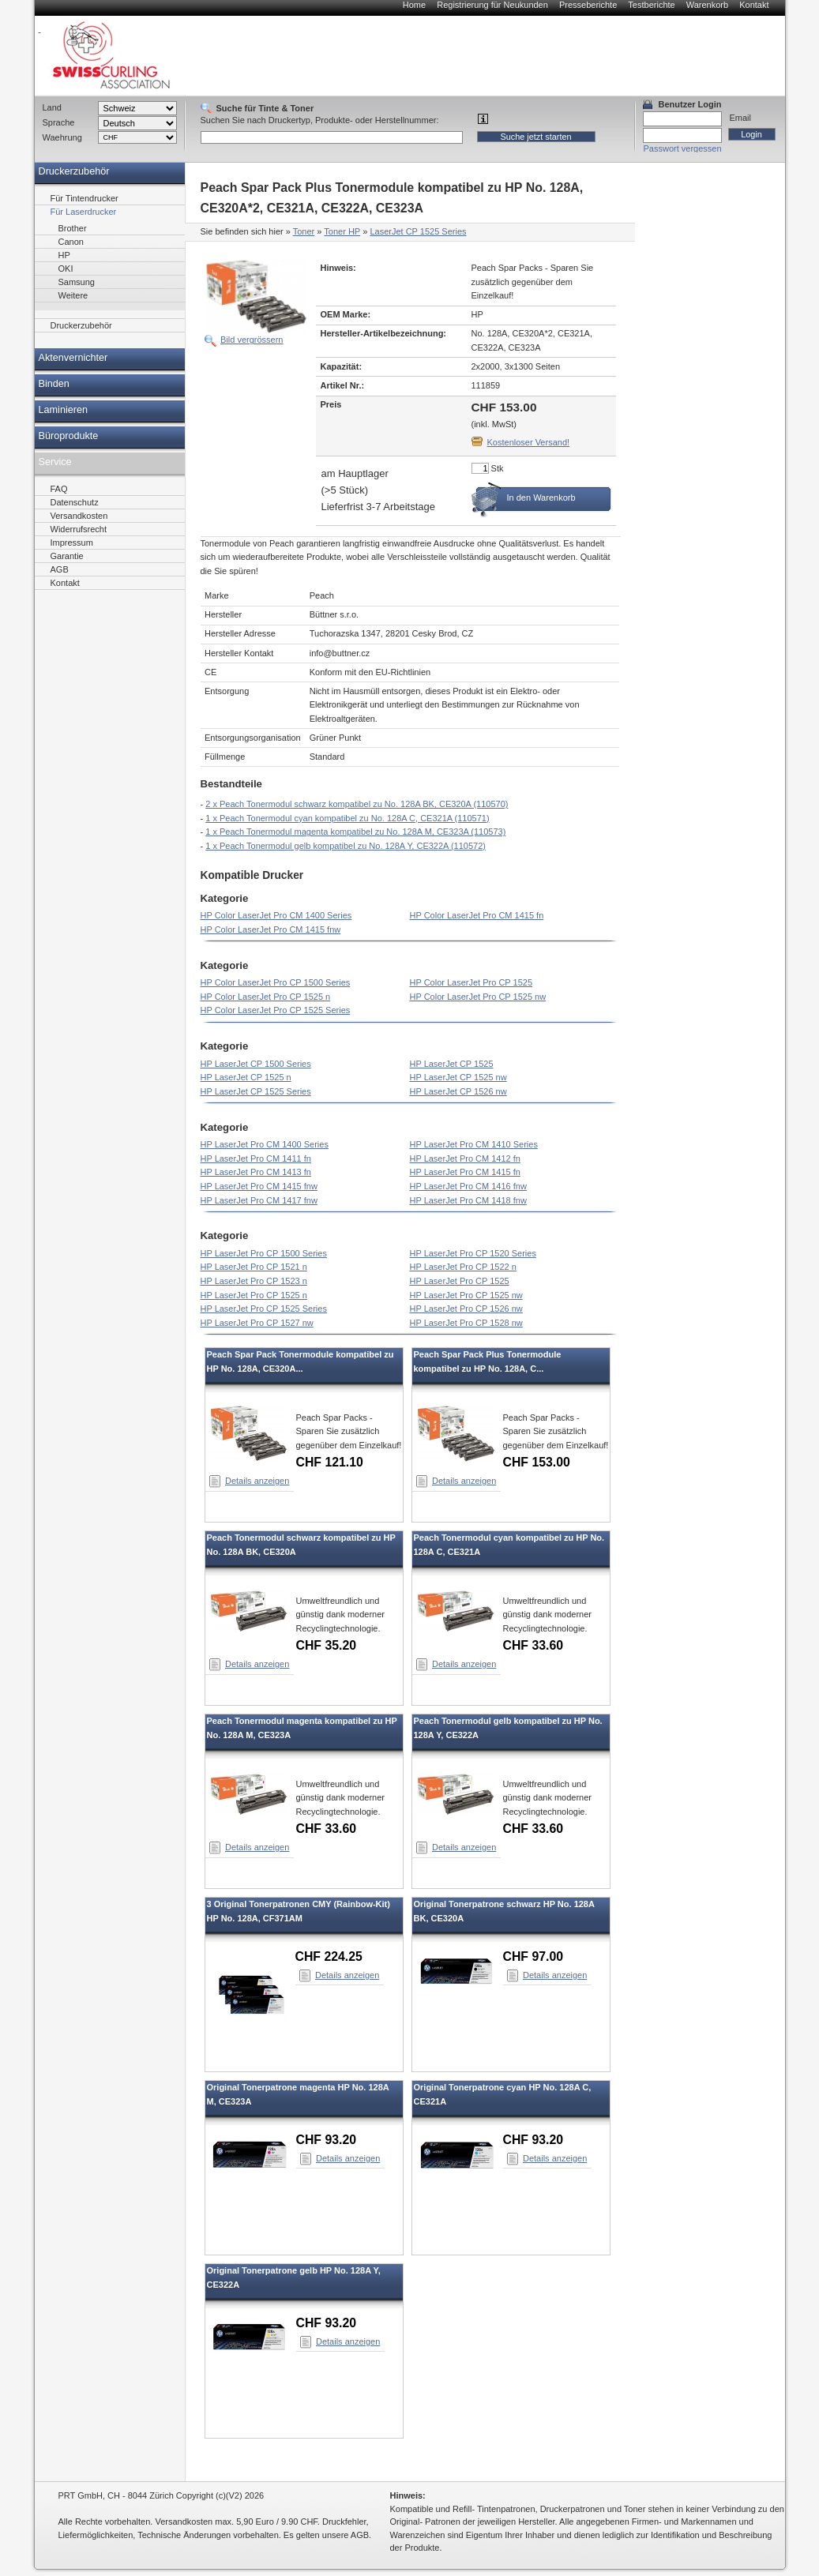 Image resolution: width=819 pixels, height=2576 pixels. What do you see at coordinates (466, 1308) in the screenshot?
I see `HP LaserJet Pro CP 1526 nw` at bounding box center [466, 1308].